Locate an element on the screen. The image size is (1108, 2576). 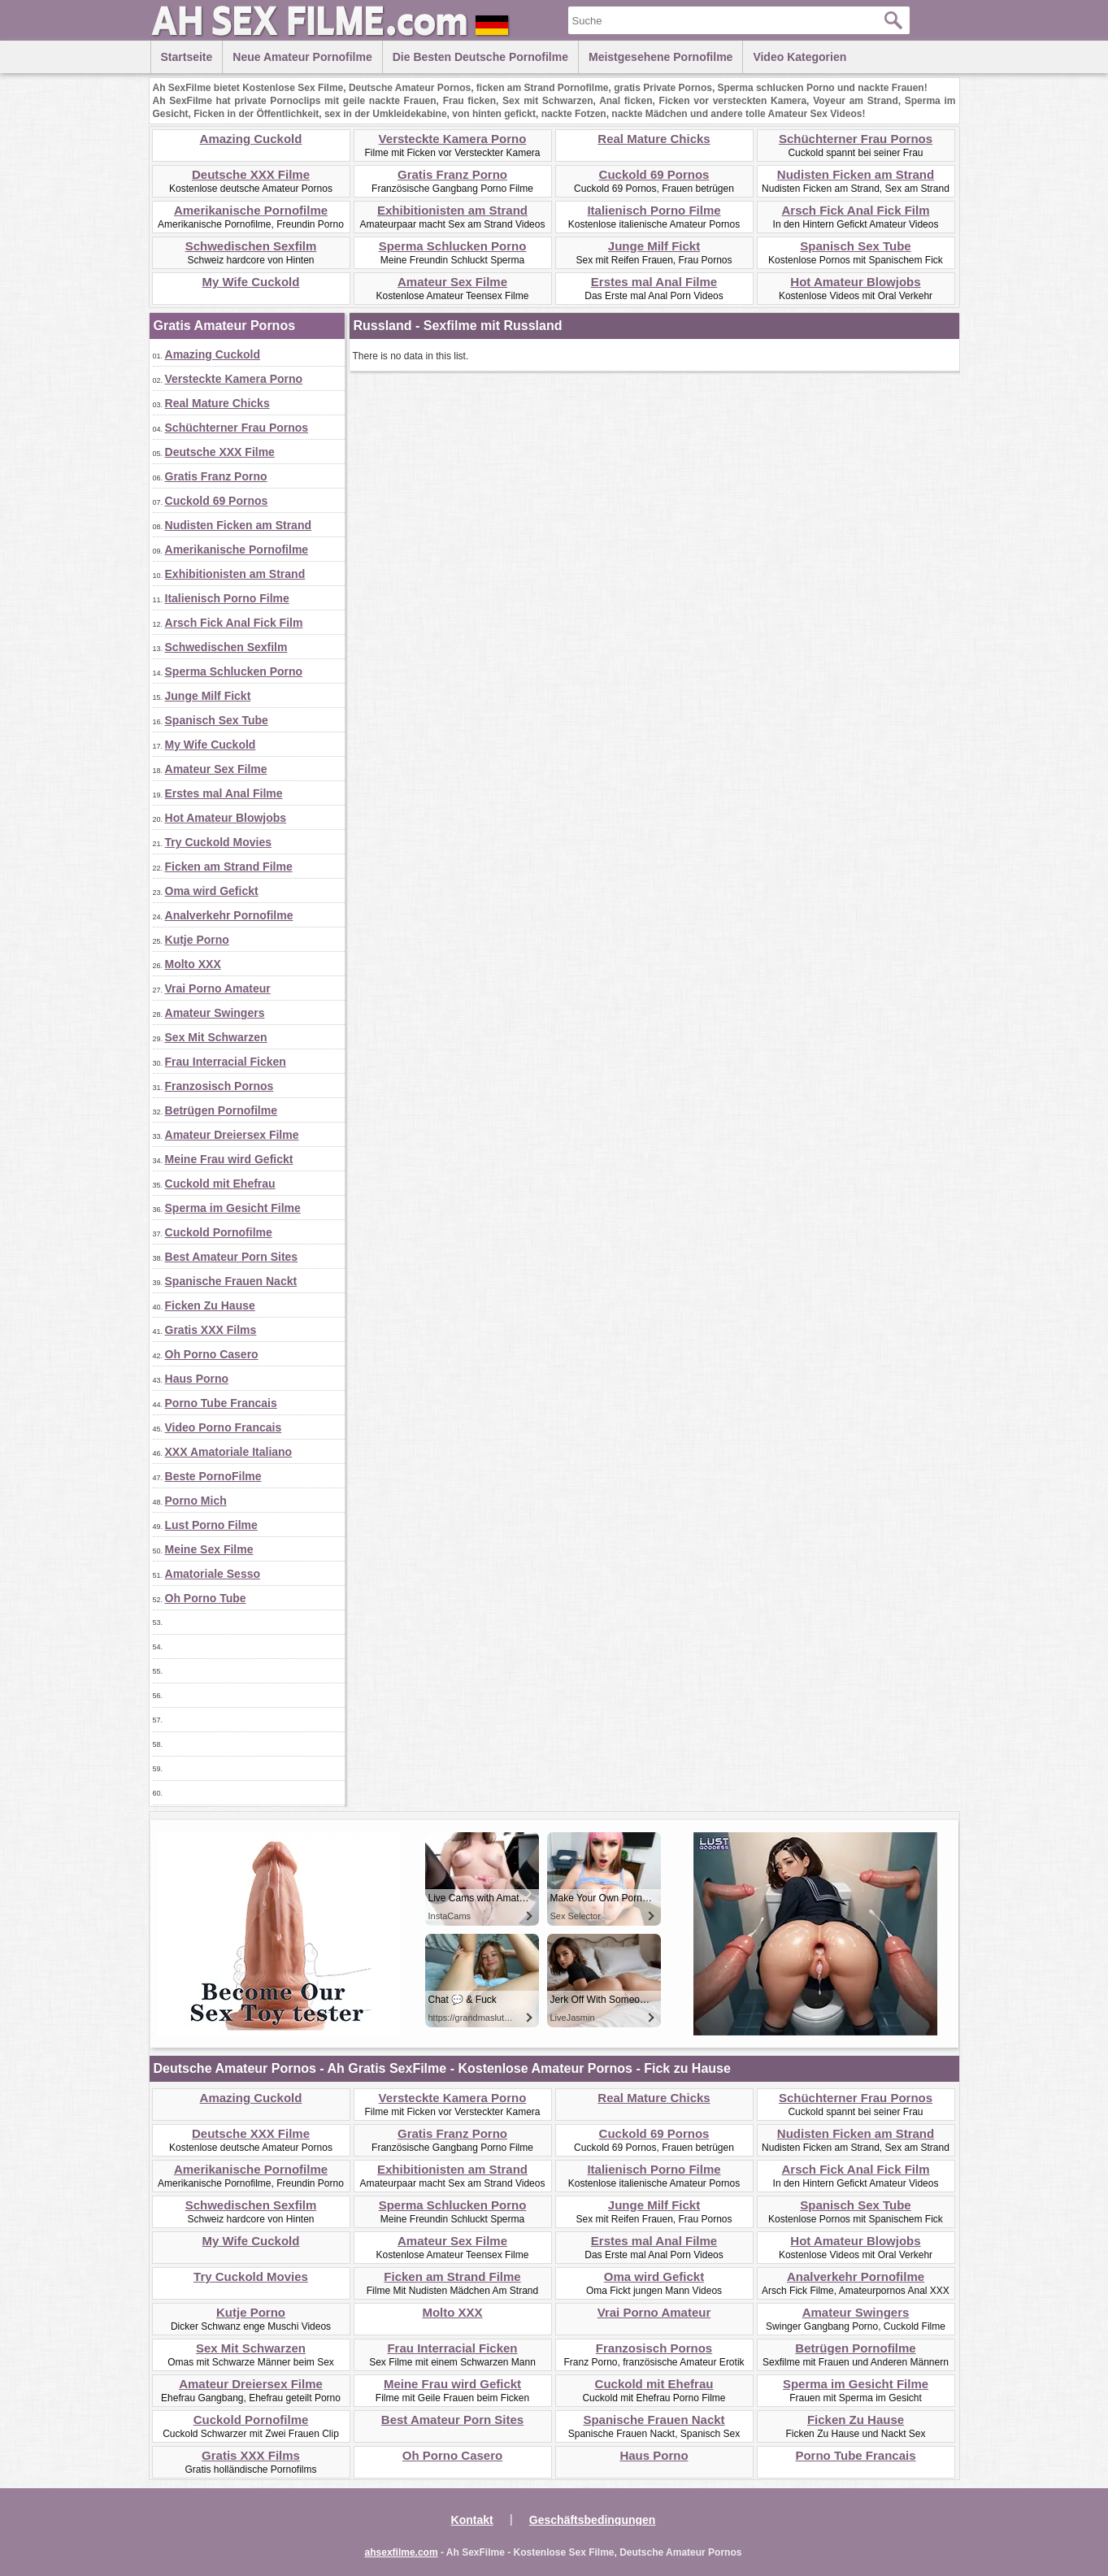
Gratis Franz Porno is located at coordinates (452, 174).